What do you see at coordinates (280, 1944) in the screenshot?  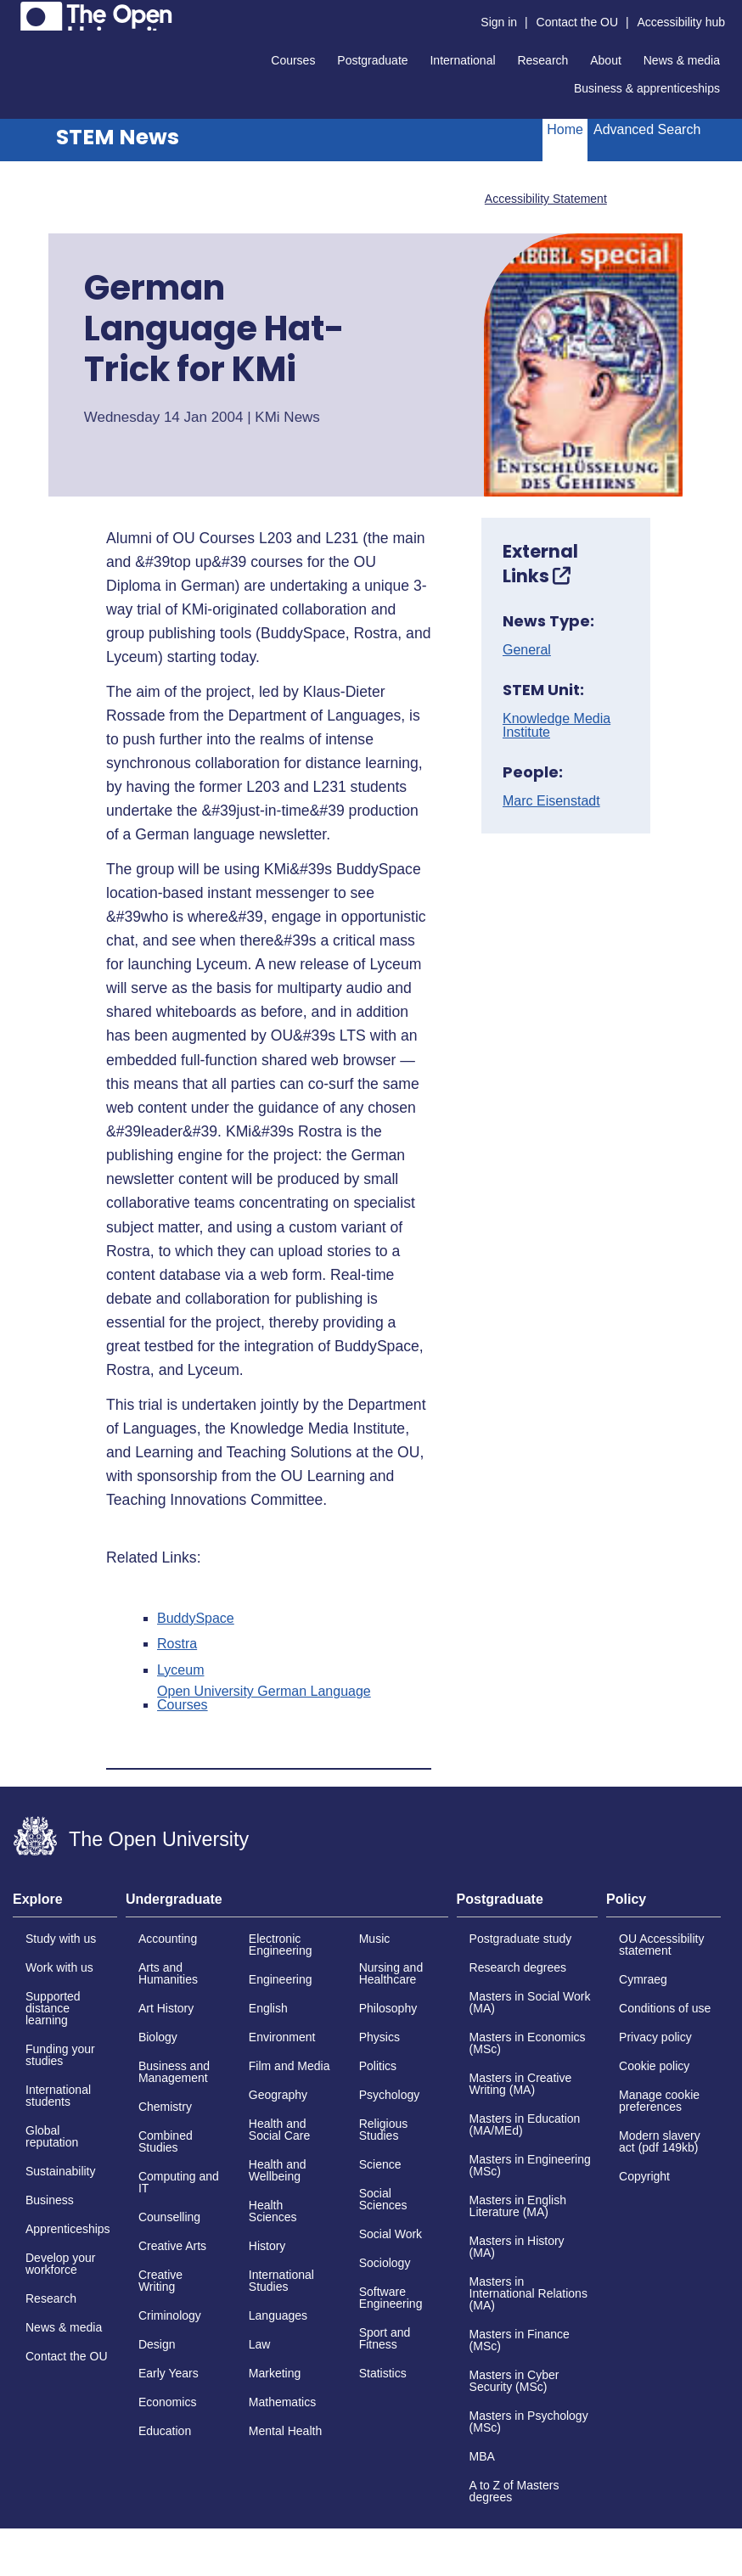 I see `Electronic Engineering` at bounding box center [280, 1944].